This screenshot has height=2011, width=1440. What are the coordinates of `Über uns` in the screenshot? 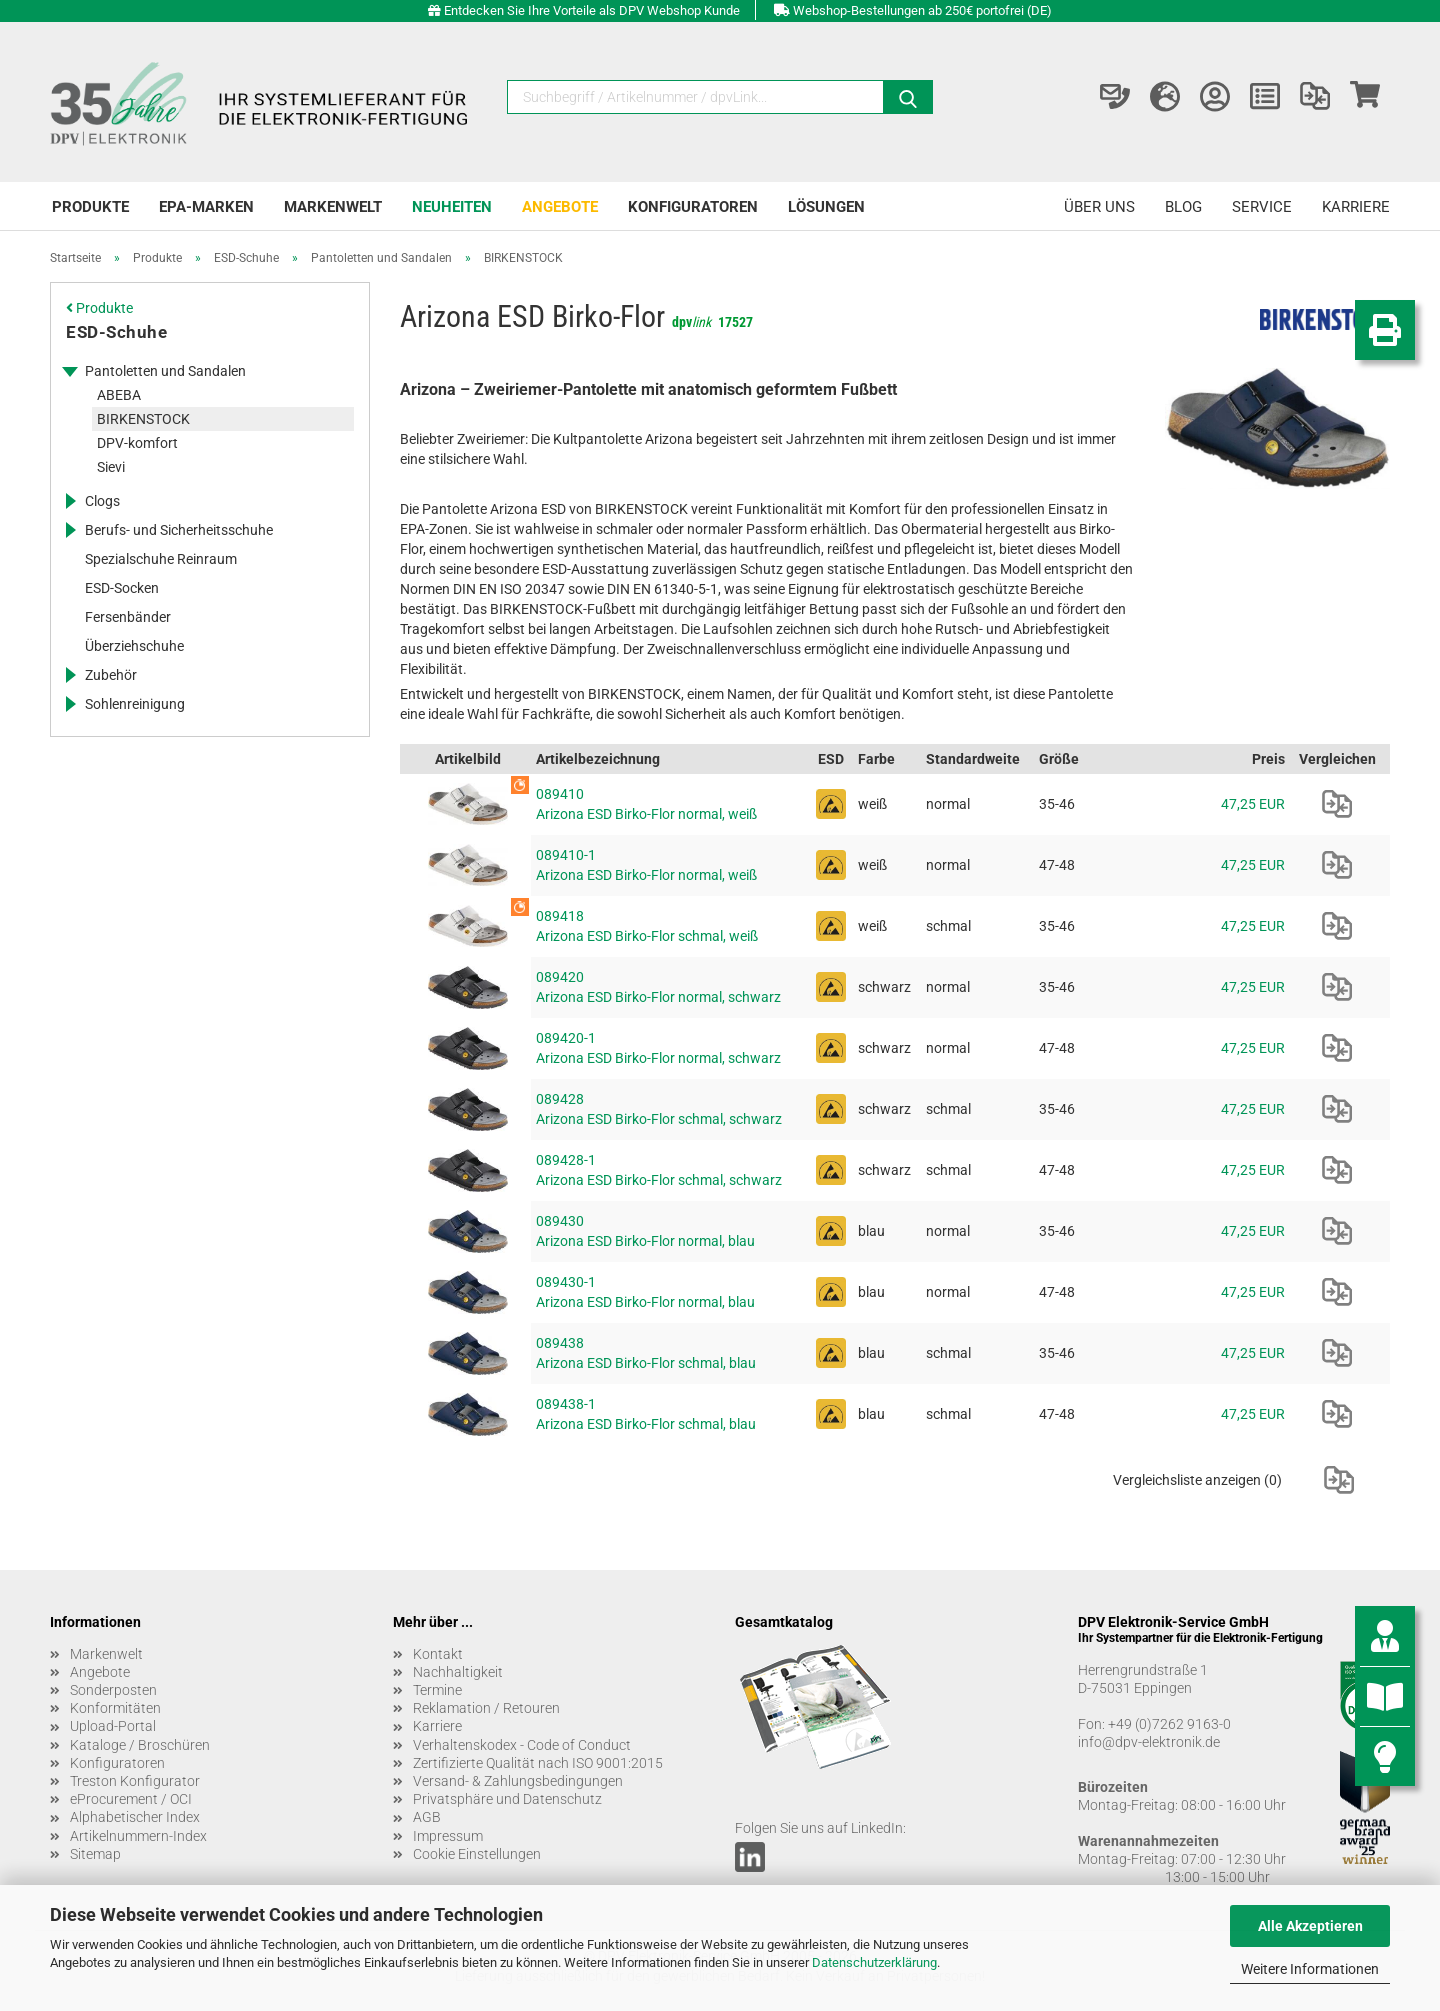 It's located at (1099, 207).